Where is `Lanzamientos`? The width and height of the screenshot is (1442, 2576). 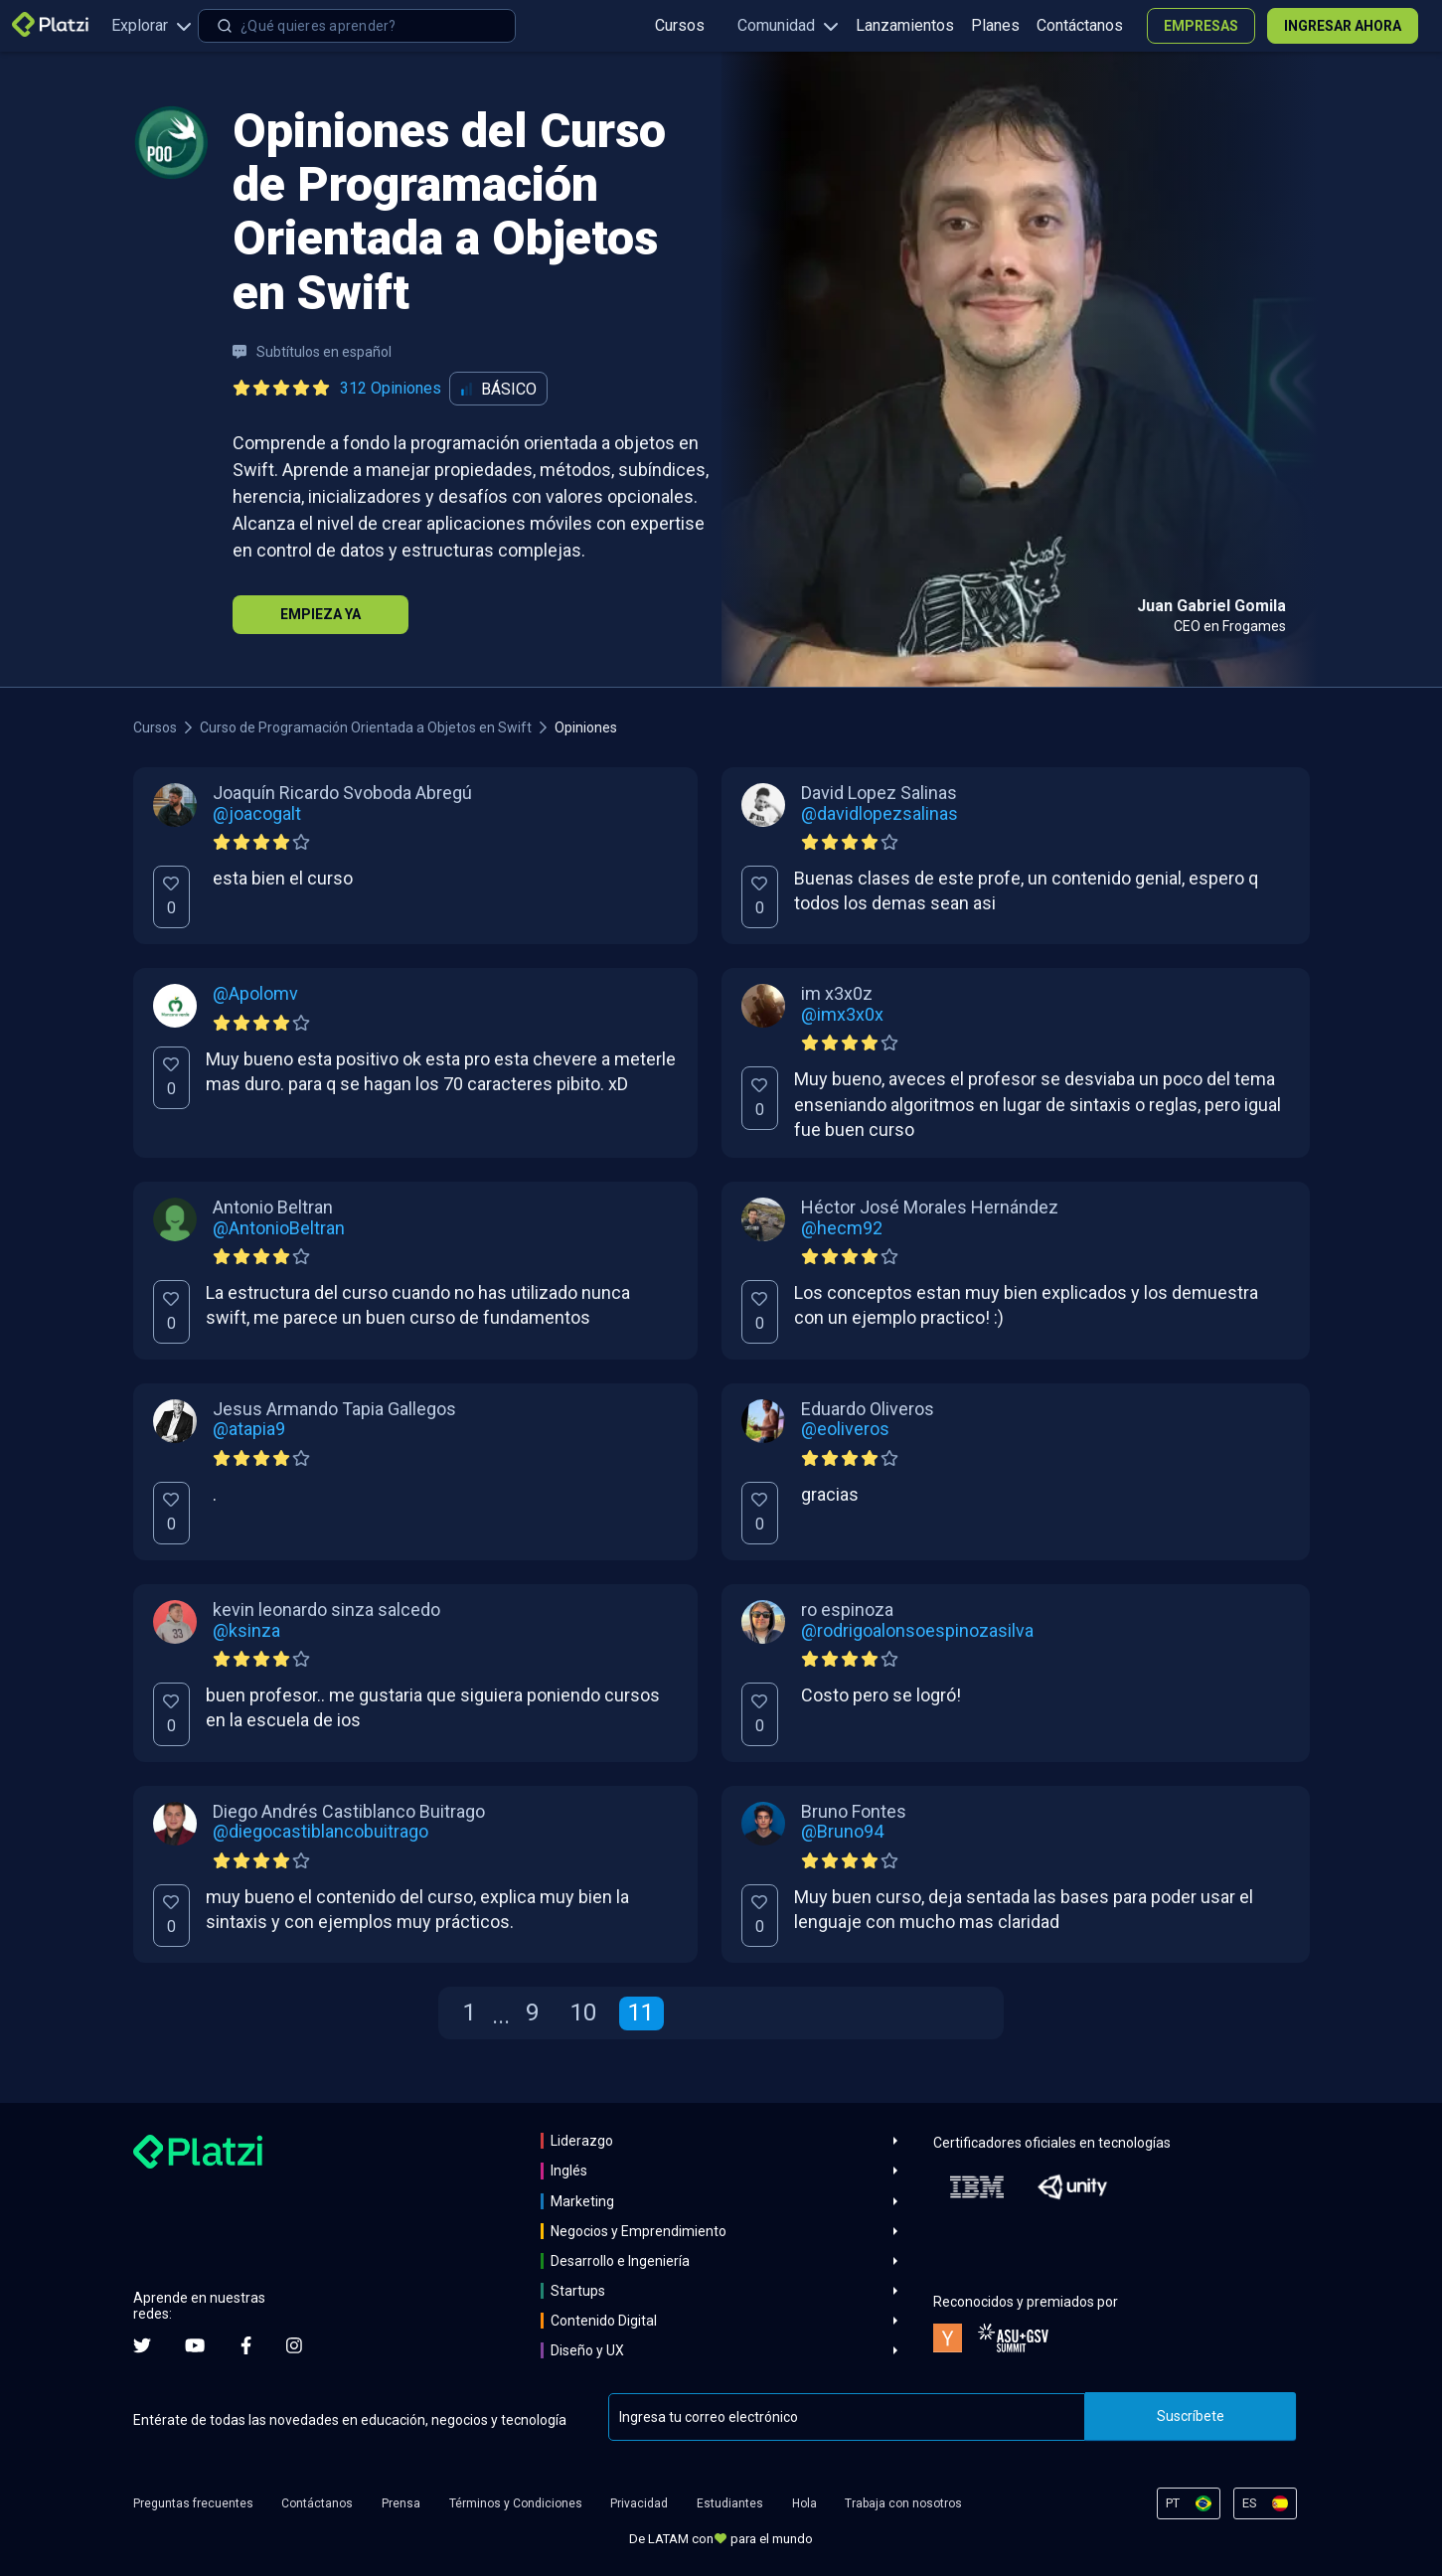
Lanzamientos is located at coordinates (905, 25).